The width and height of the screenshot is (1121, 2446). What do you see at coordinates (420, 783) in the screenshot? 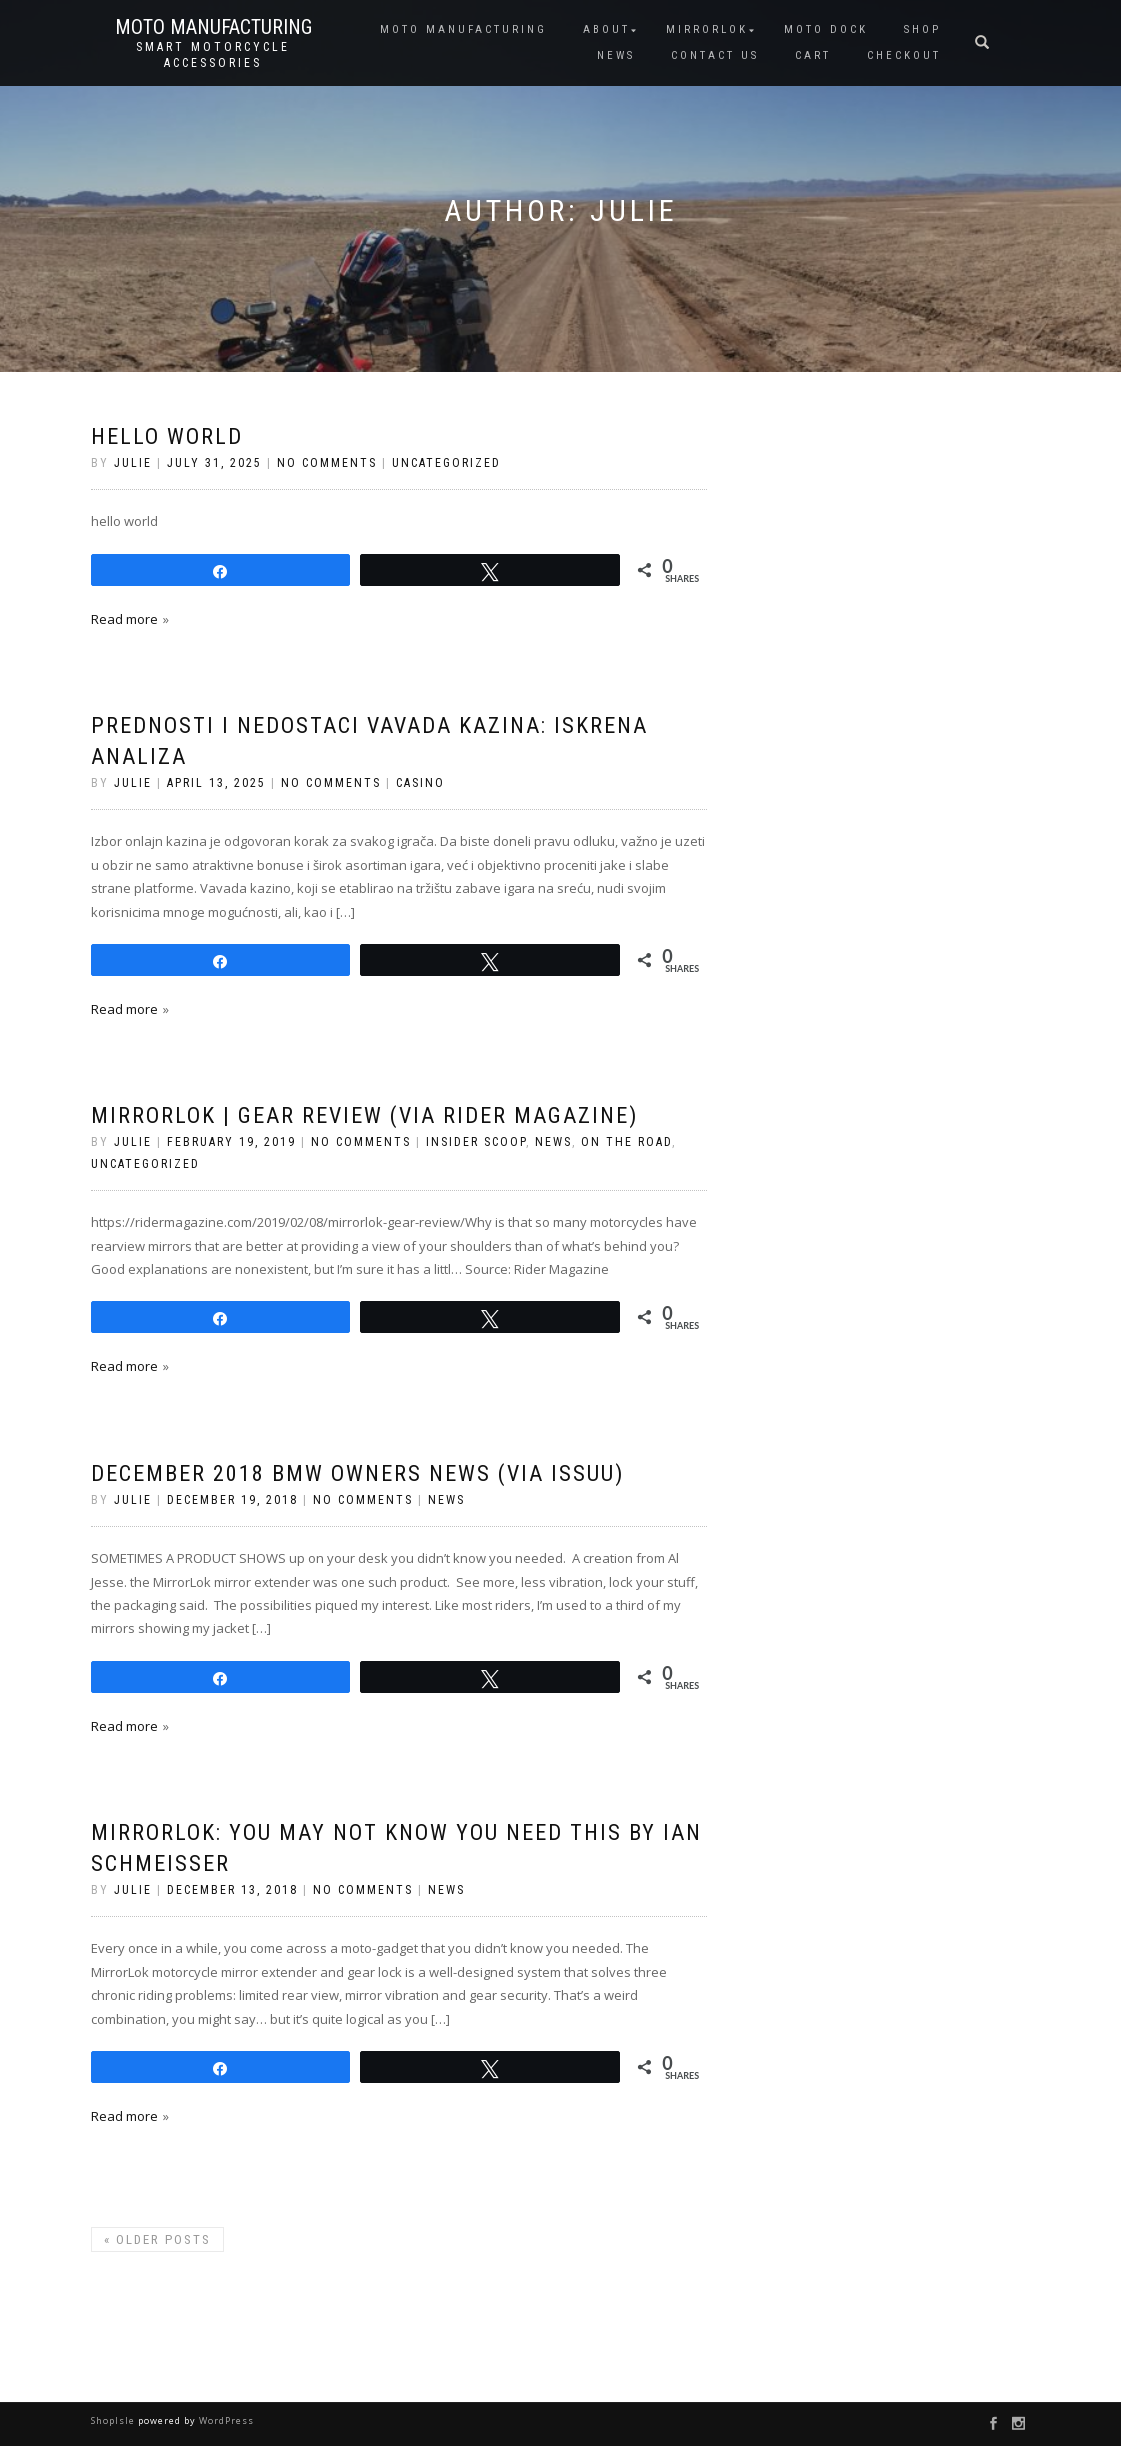
I see `casino` at bounding box center [420, 783].